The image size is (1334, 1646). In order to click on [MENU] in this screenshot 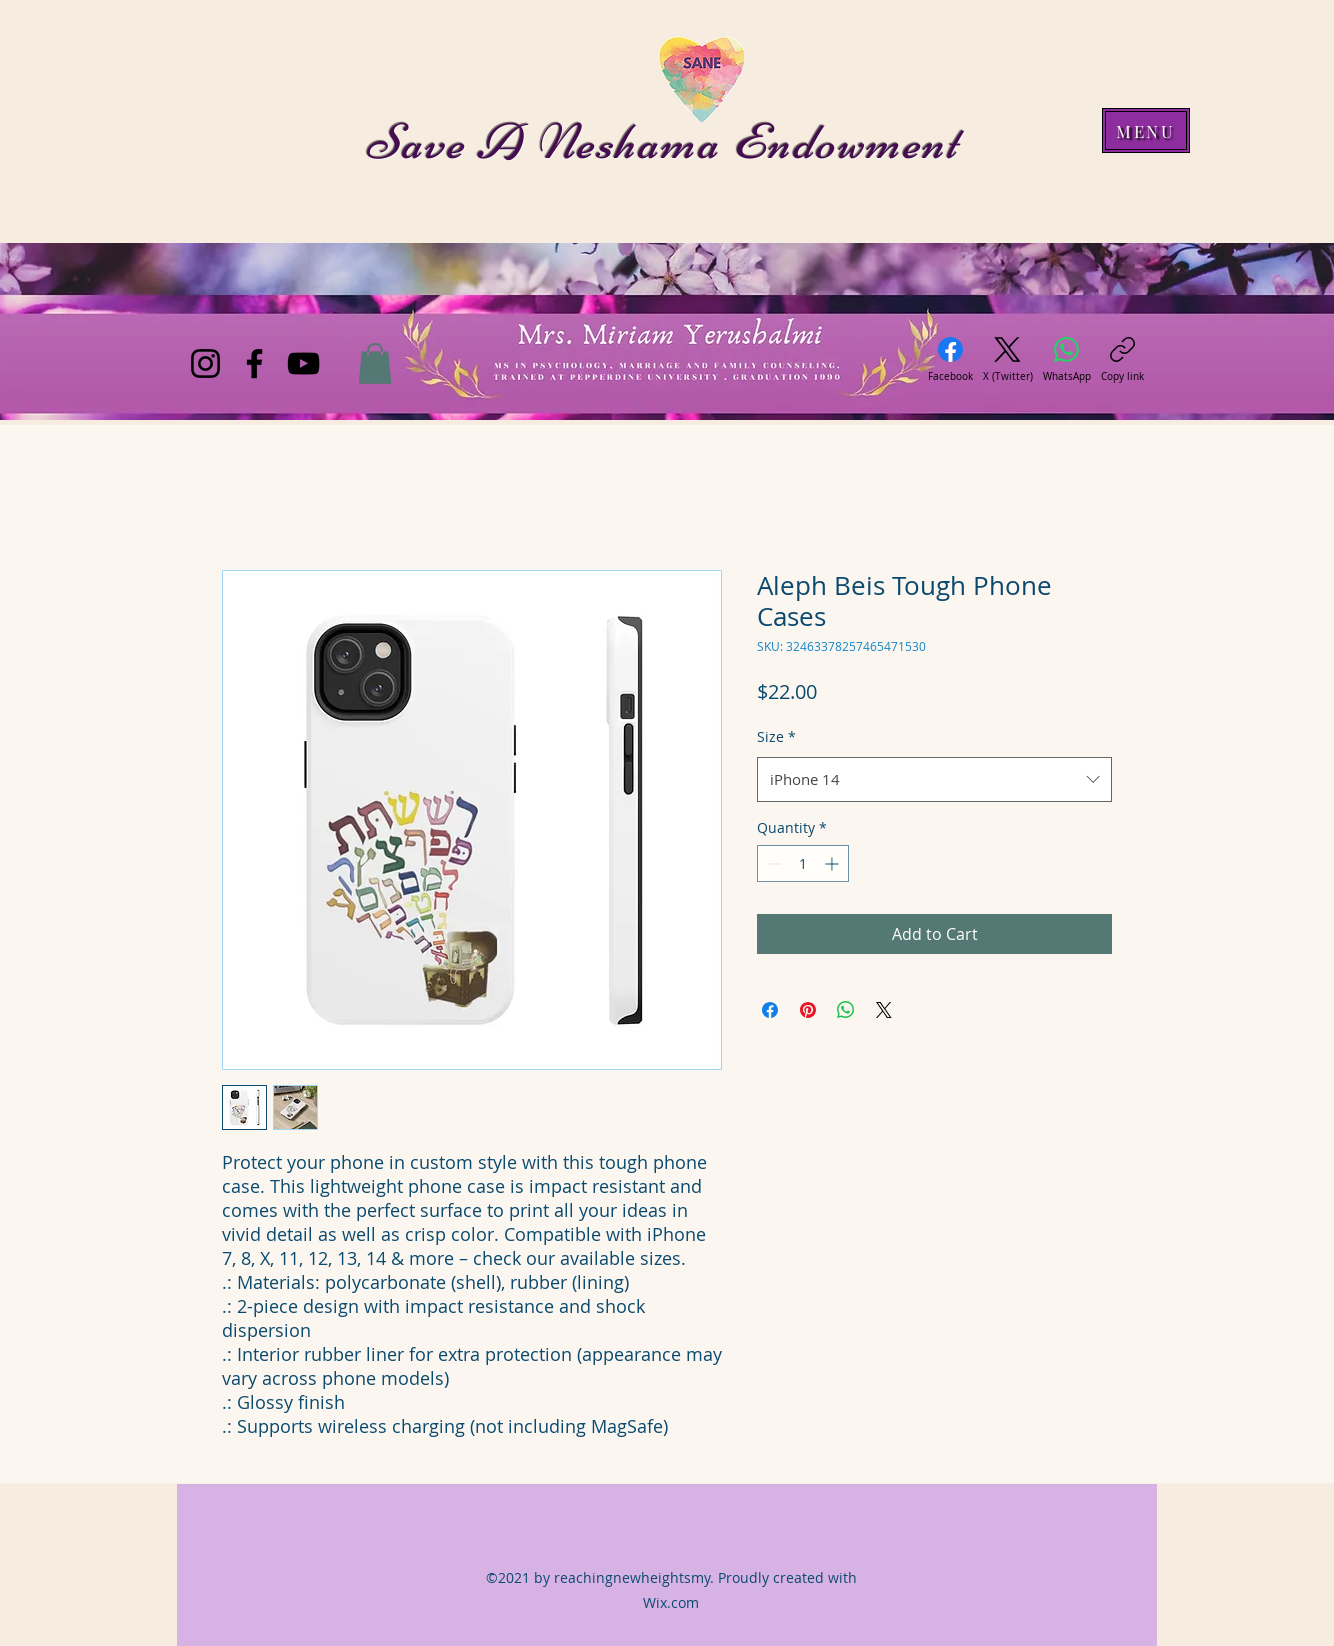, I will do `click(1146, 130)`.